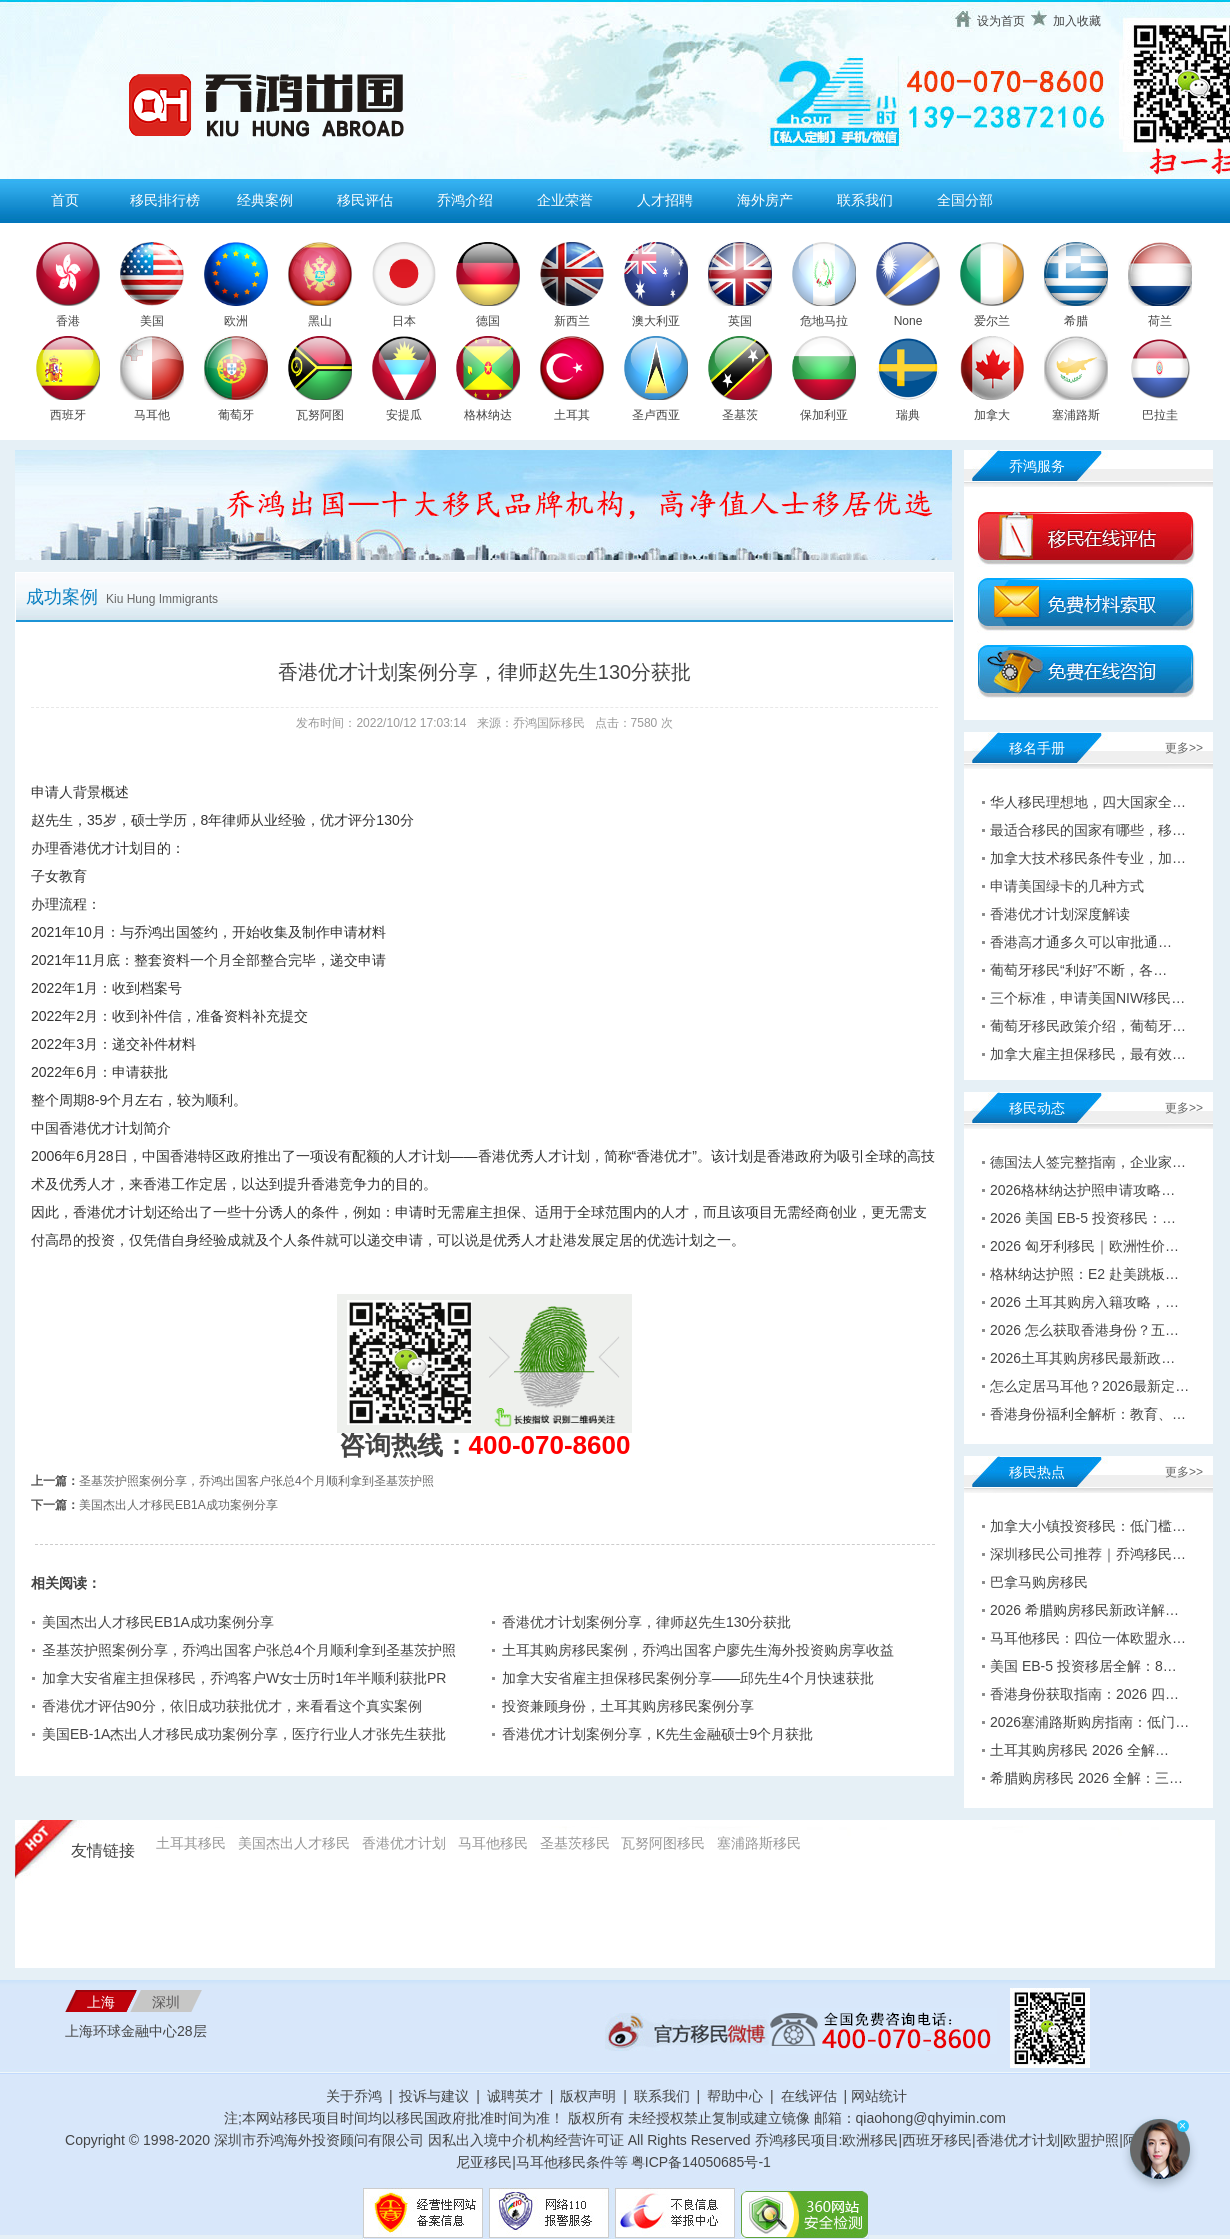 The image size is (1230, 2239). Describe the element at coordinates (698, 1650) in the screenshot. I see `土耳其购房移民案例，乔鸿出国客户廖先生海外投资购房享收益` at that location.